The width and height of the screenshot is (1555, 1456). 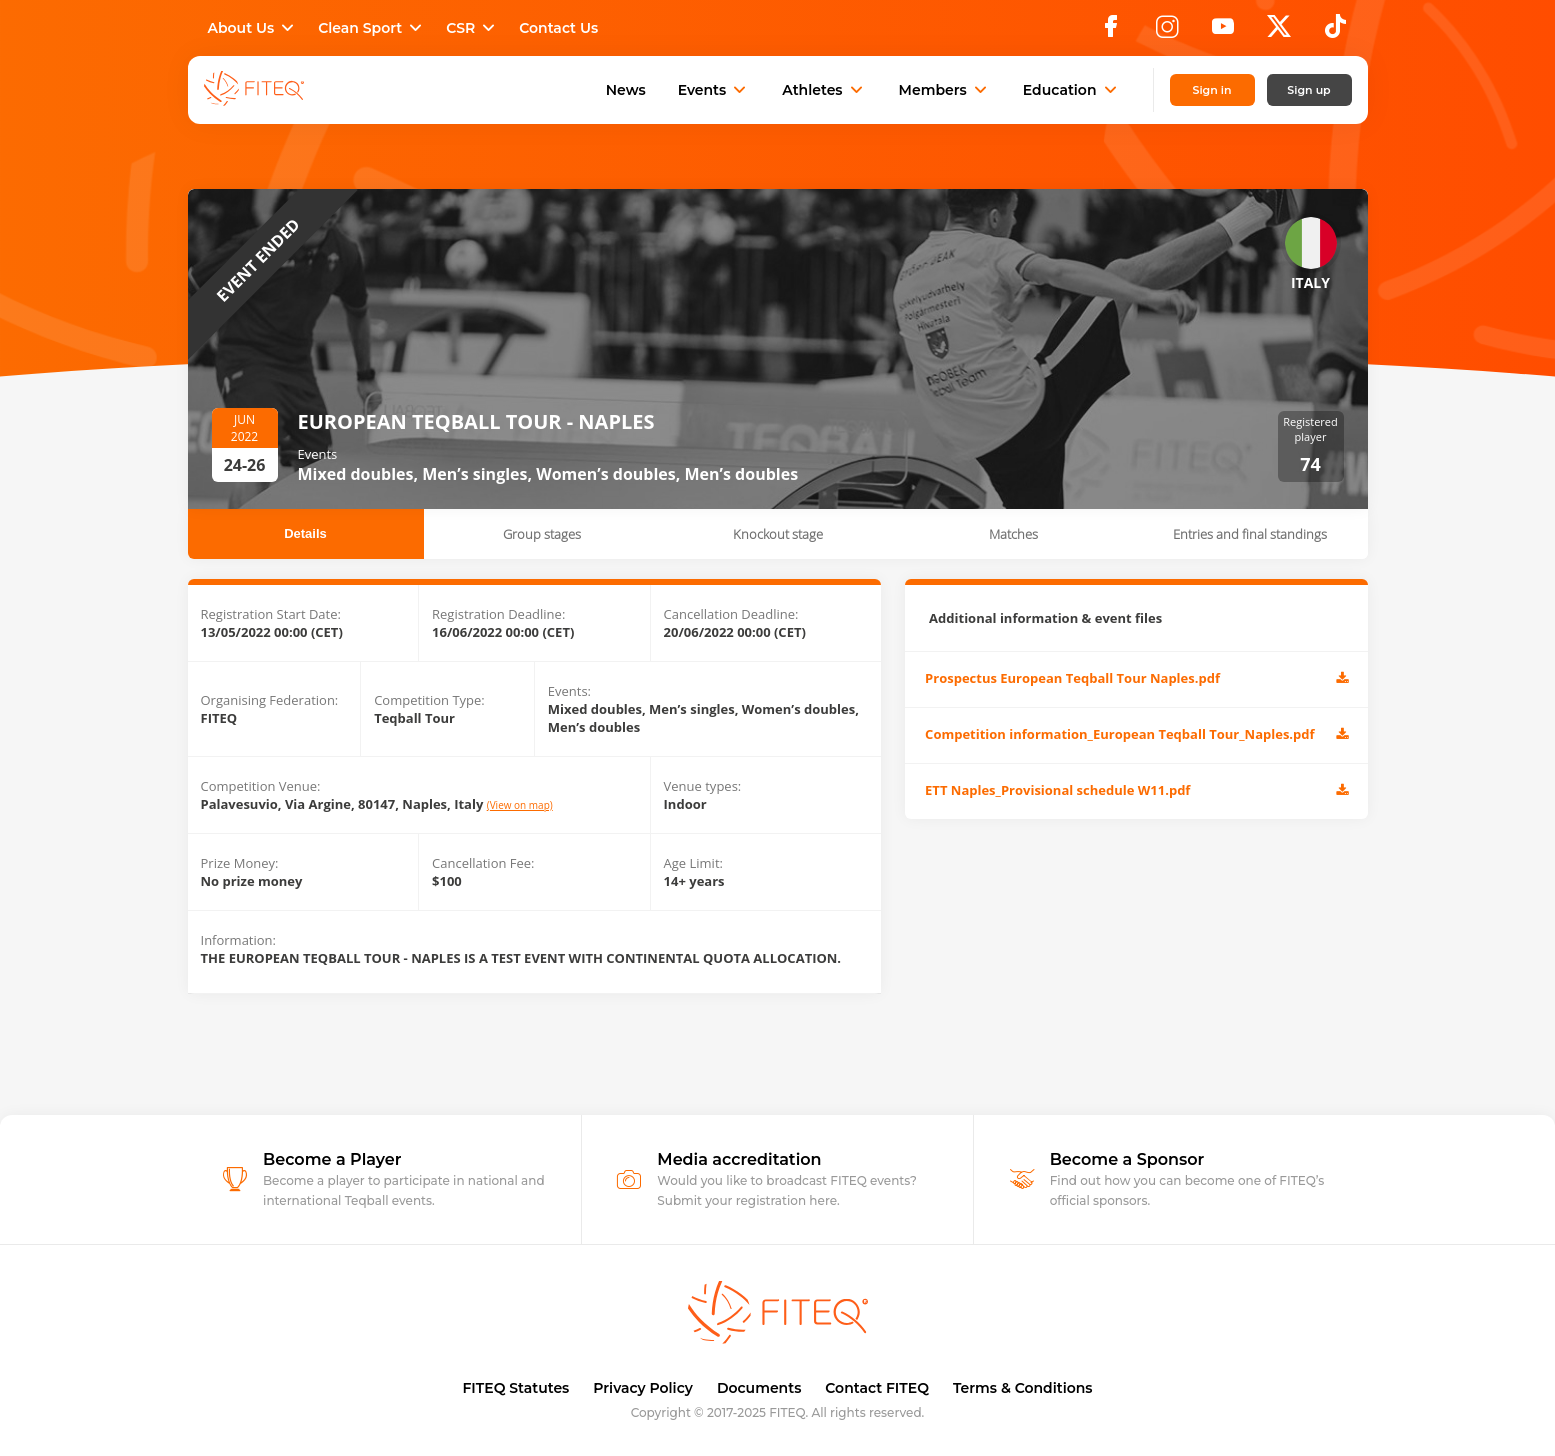 What do you see at coordinates (558, 28) in the screenshot?
I see `Contact Us` at bounding box center [558, 28].